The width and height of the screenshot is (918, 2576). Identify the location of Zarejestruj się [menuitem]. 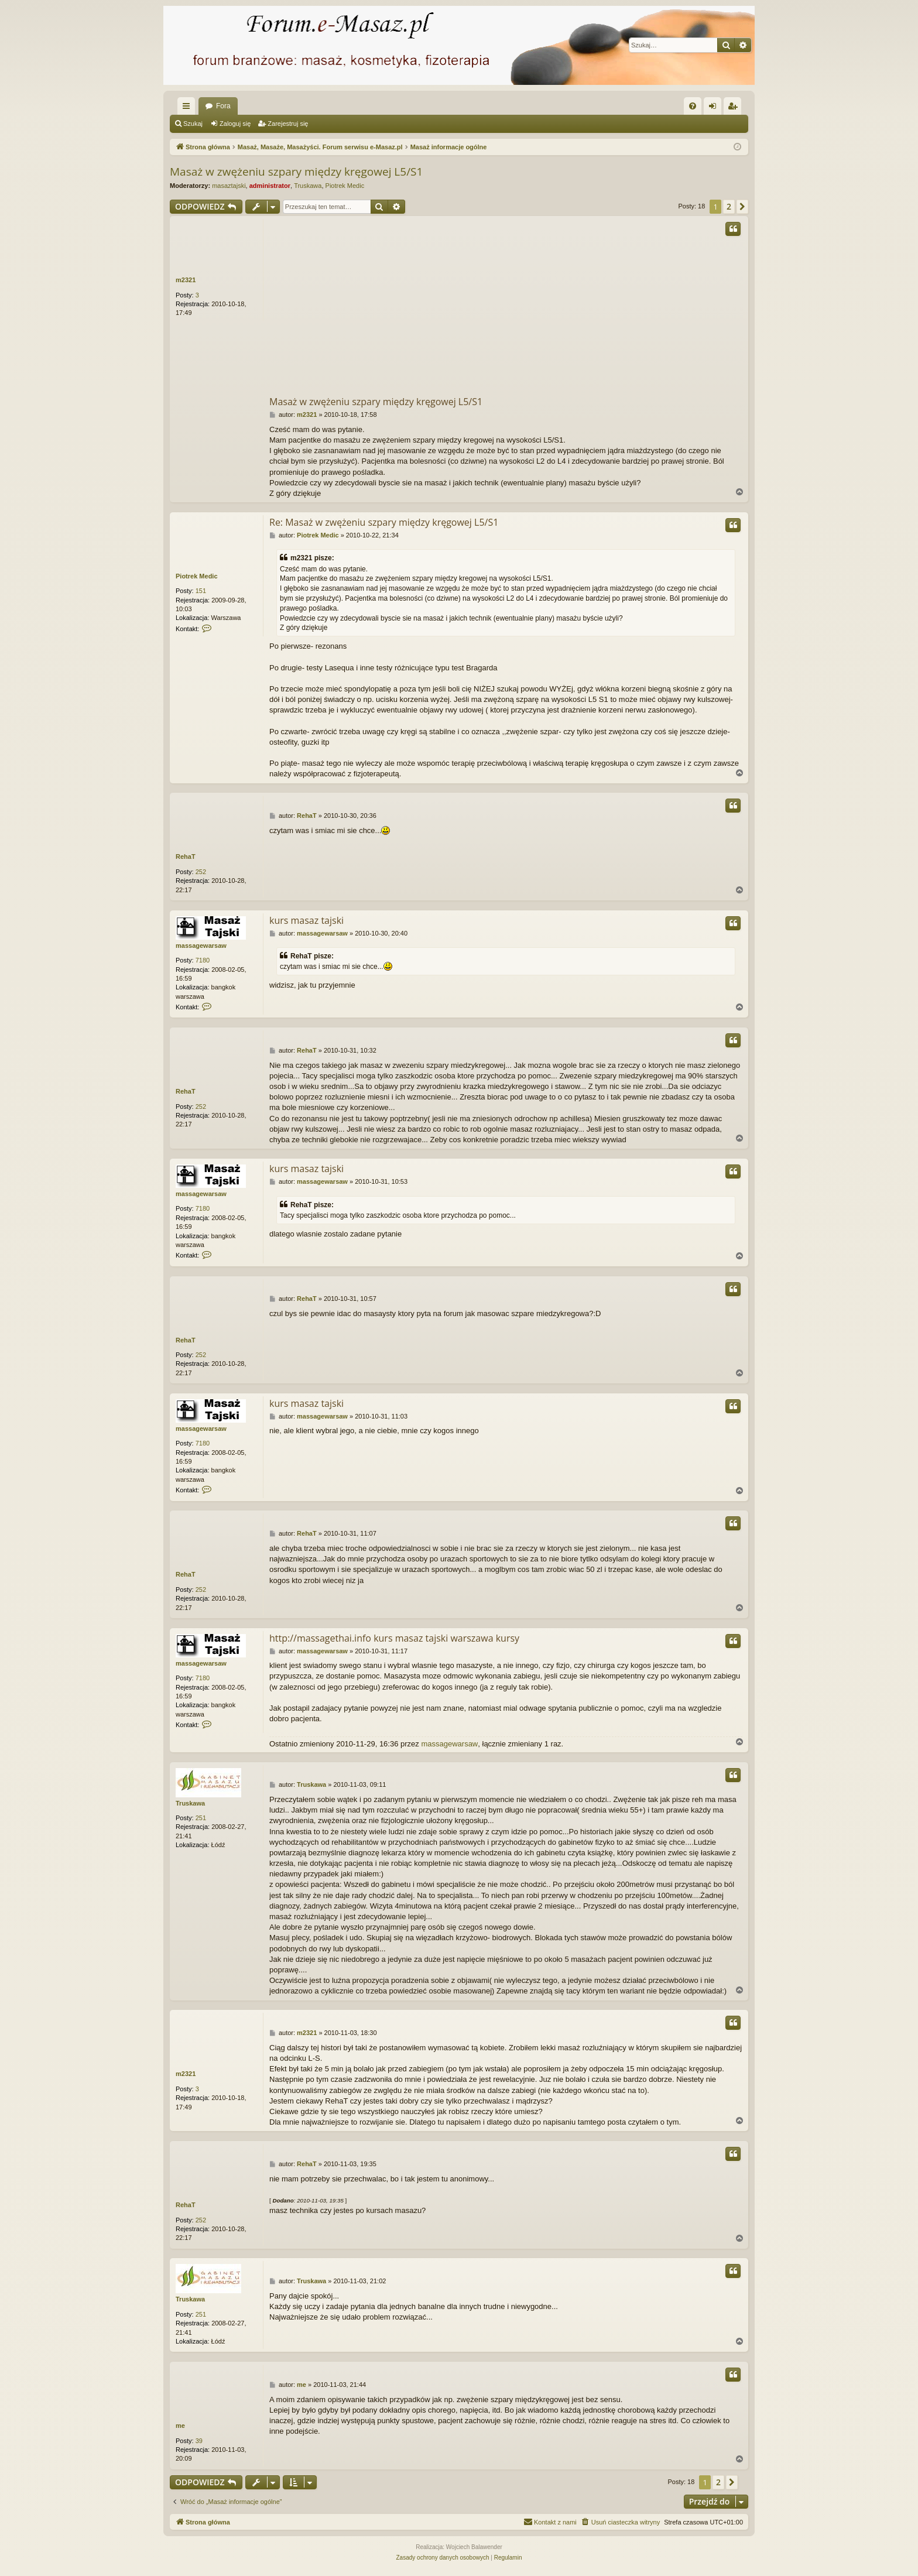
(734, 108).